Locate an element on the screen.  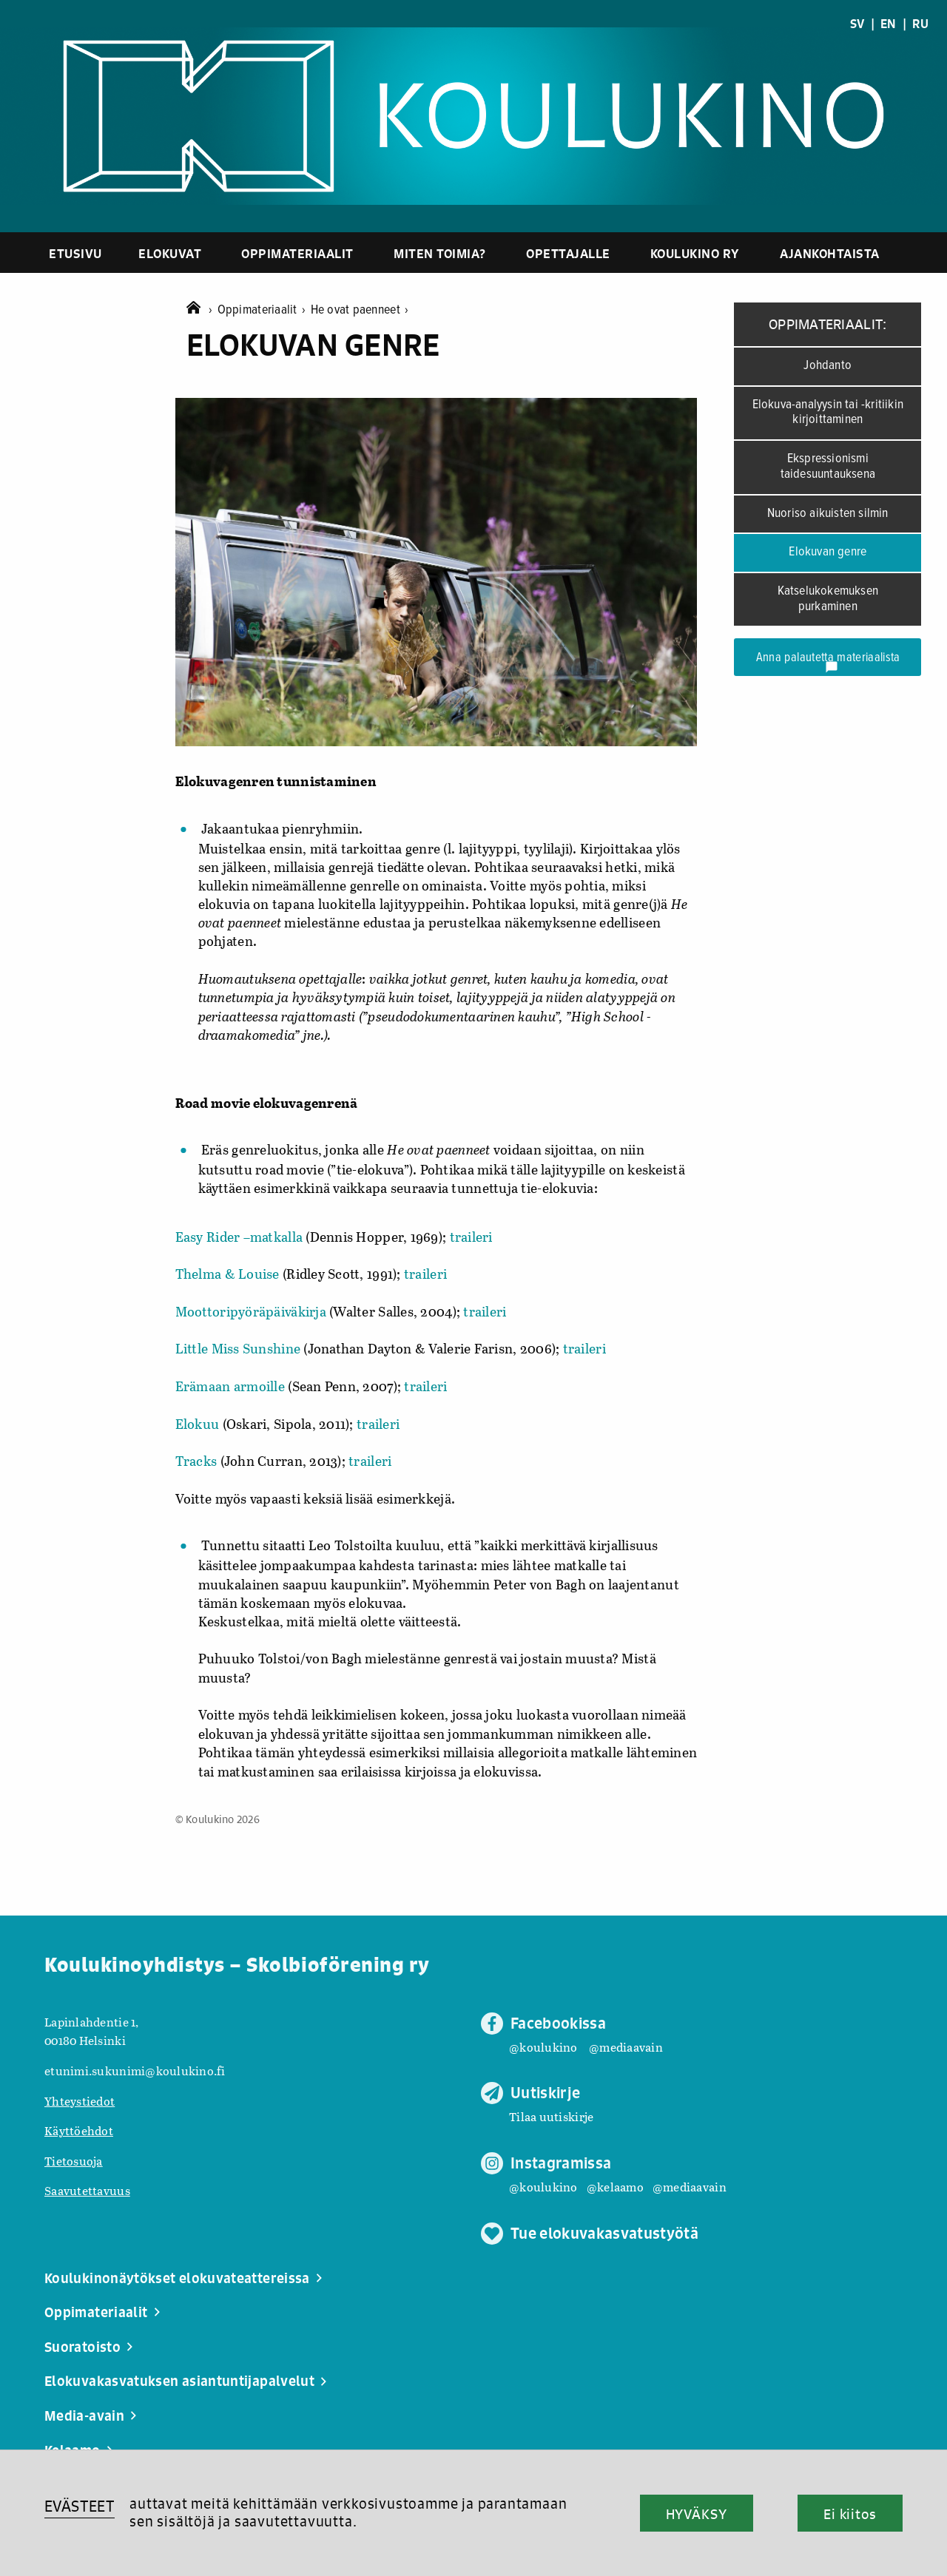
He ovat paenneet is located at coordinates (360, 310).